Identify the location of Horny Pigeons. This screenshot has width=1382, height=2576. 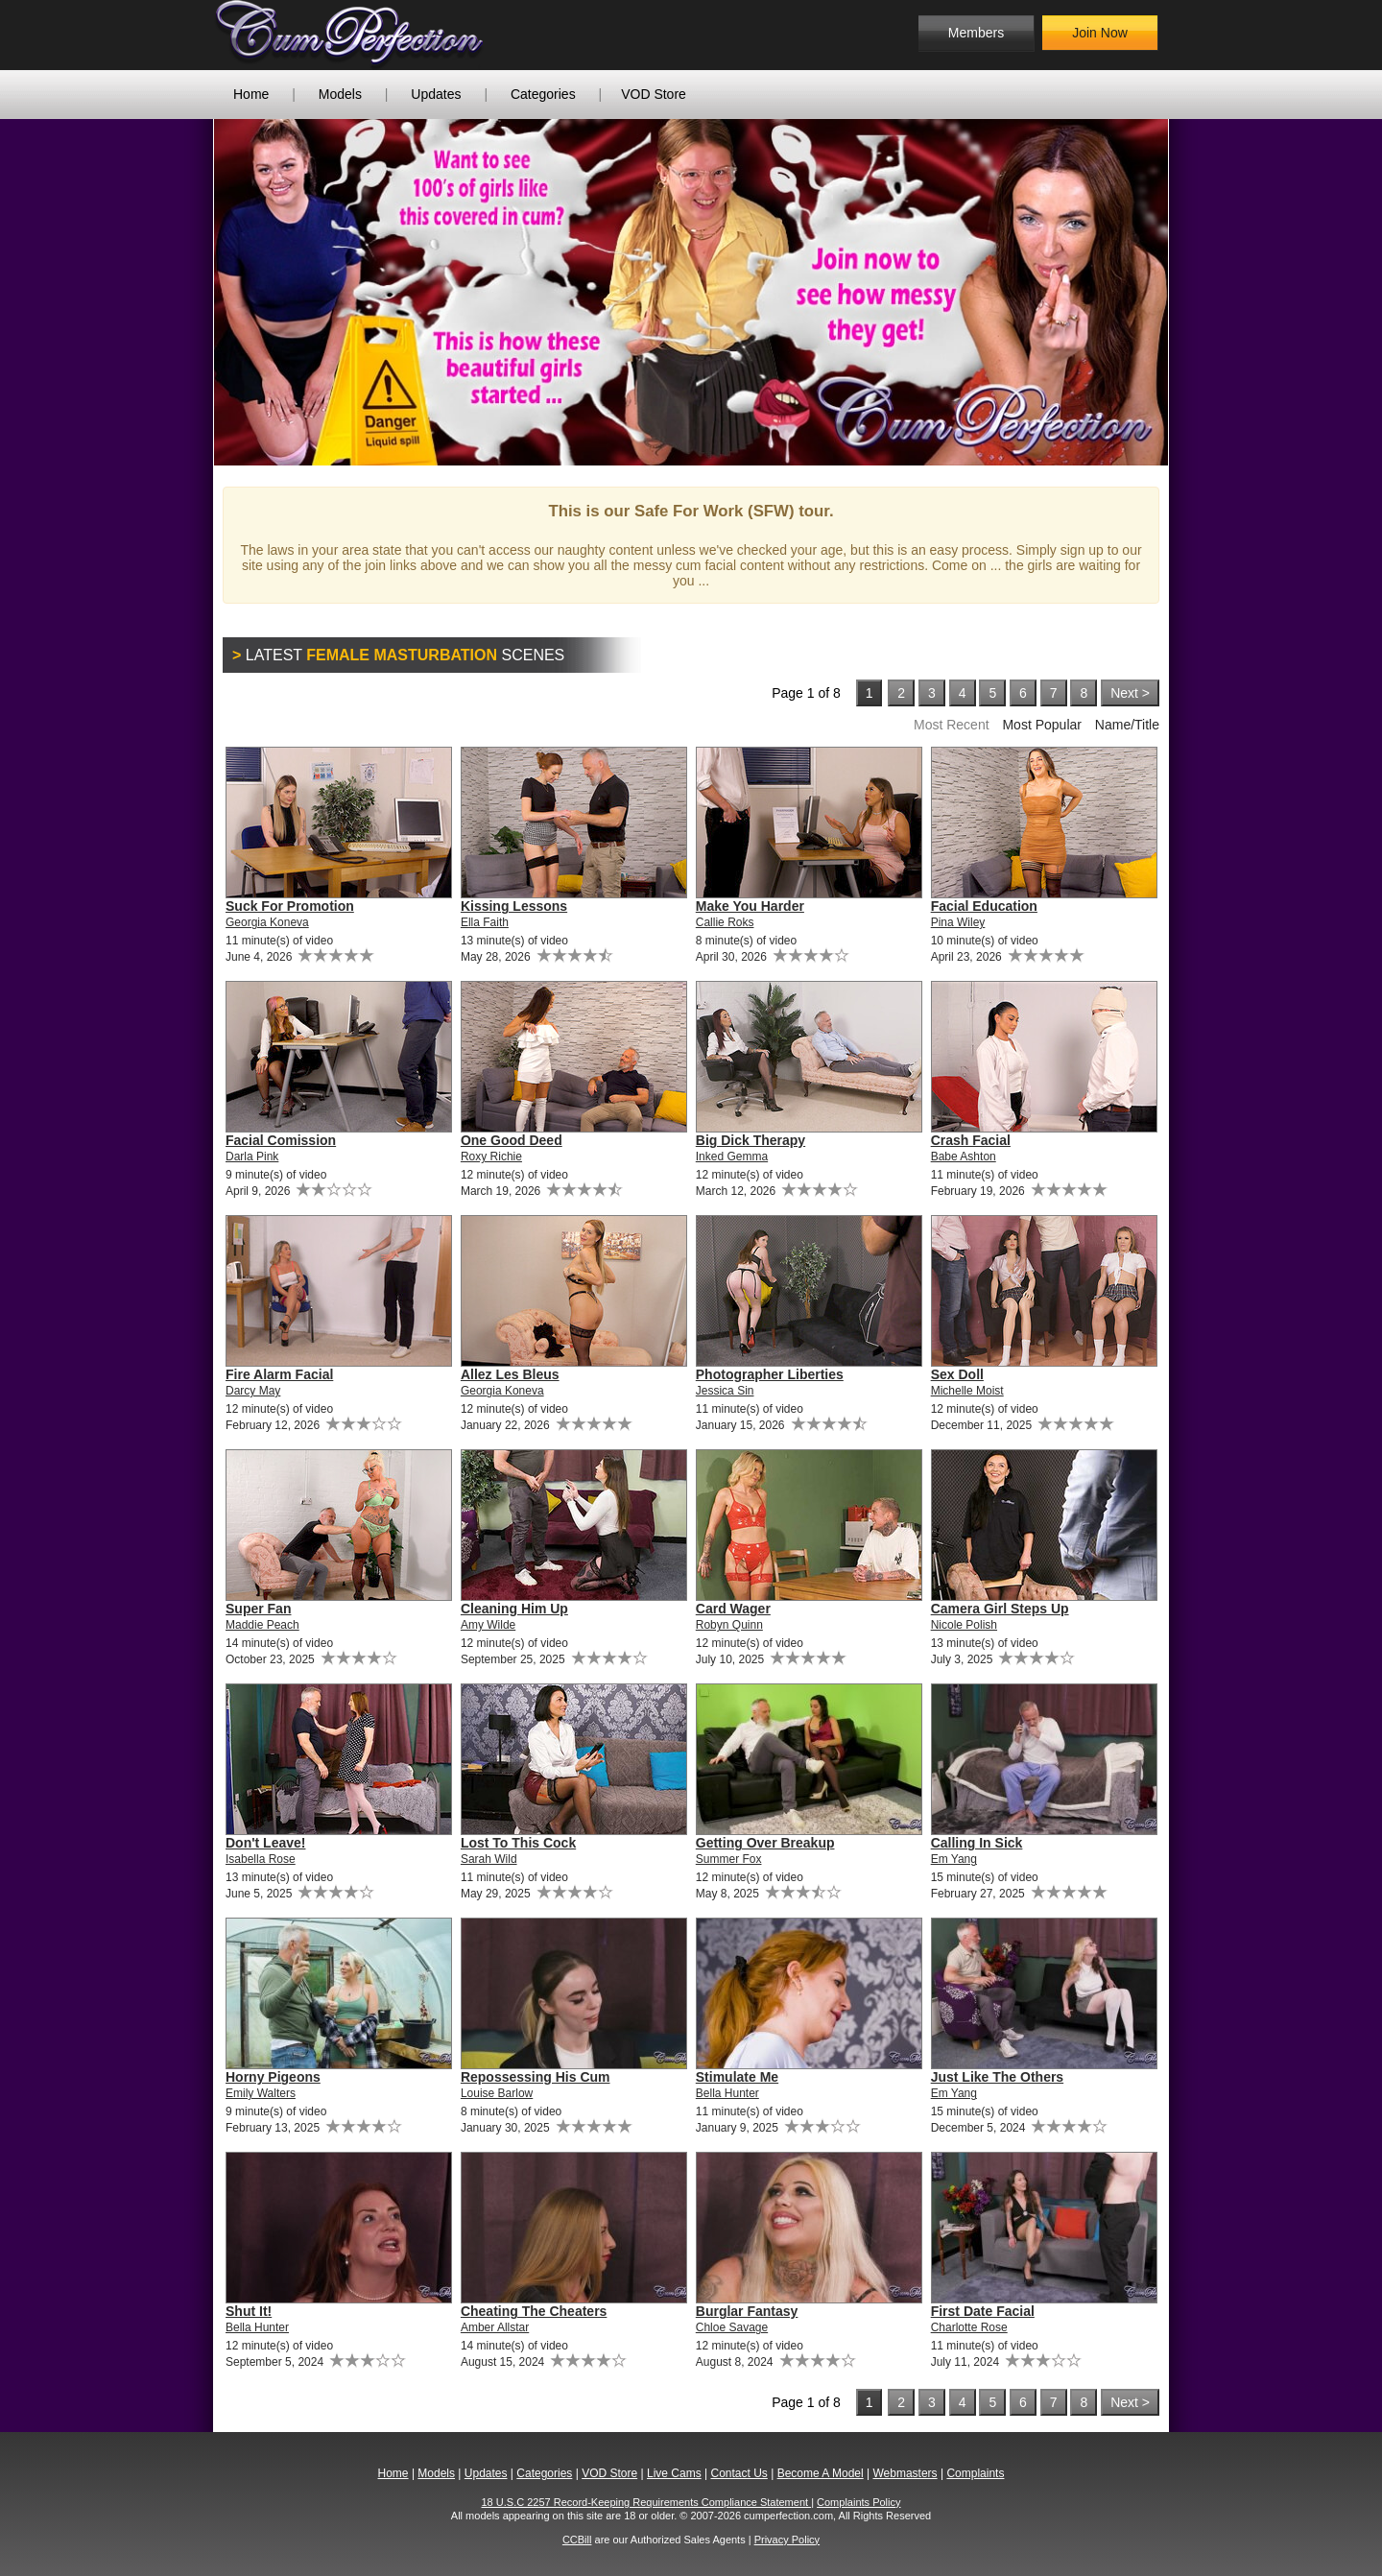
(273, 2077).